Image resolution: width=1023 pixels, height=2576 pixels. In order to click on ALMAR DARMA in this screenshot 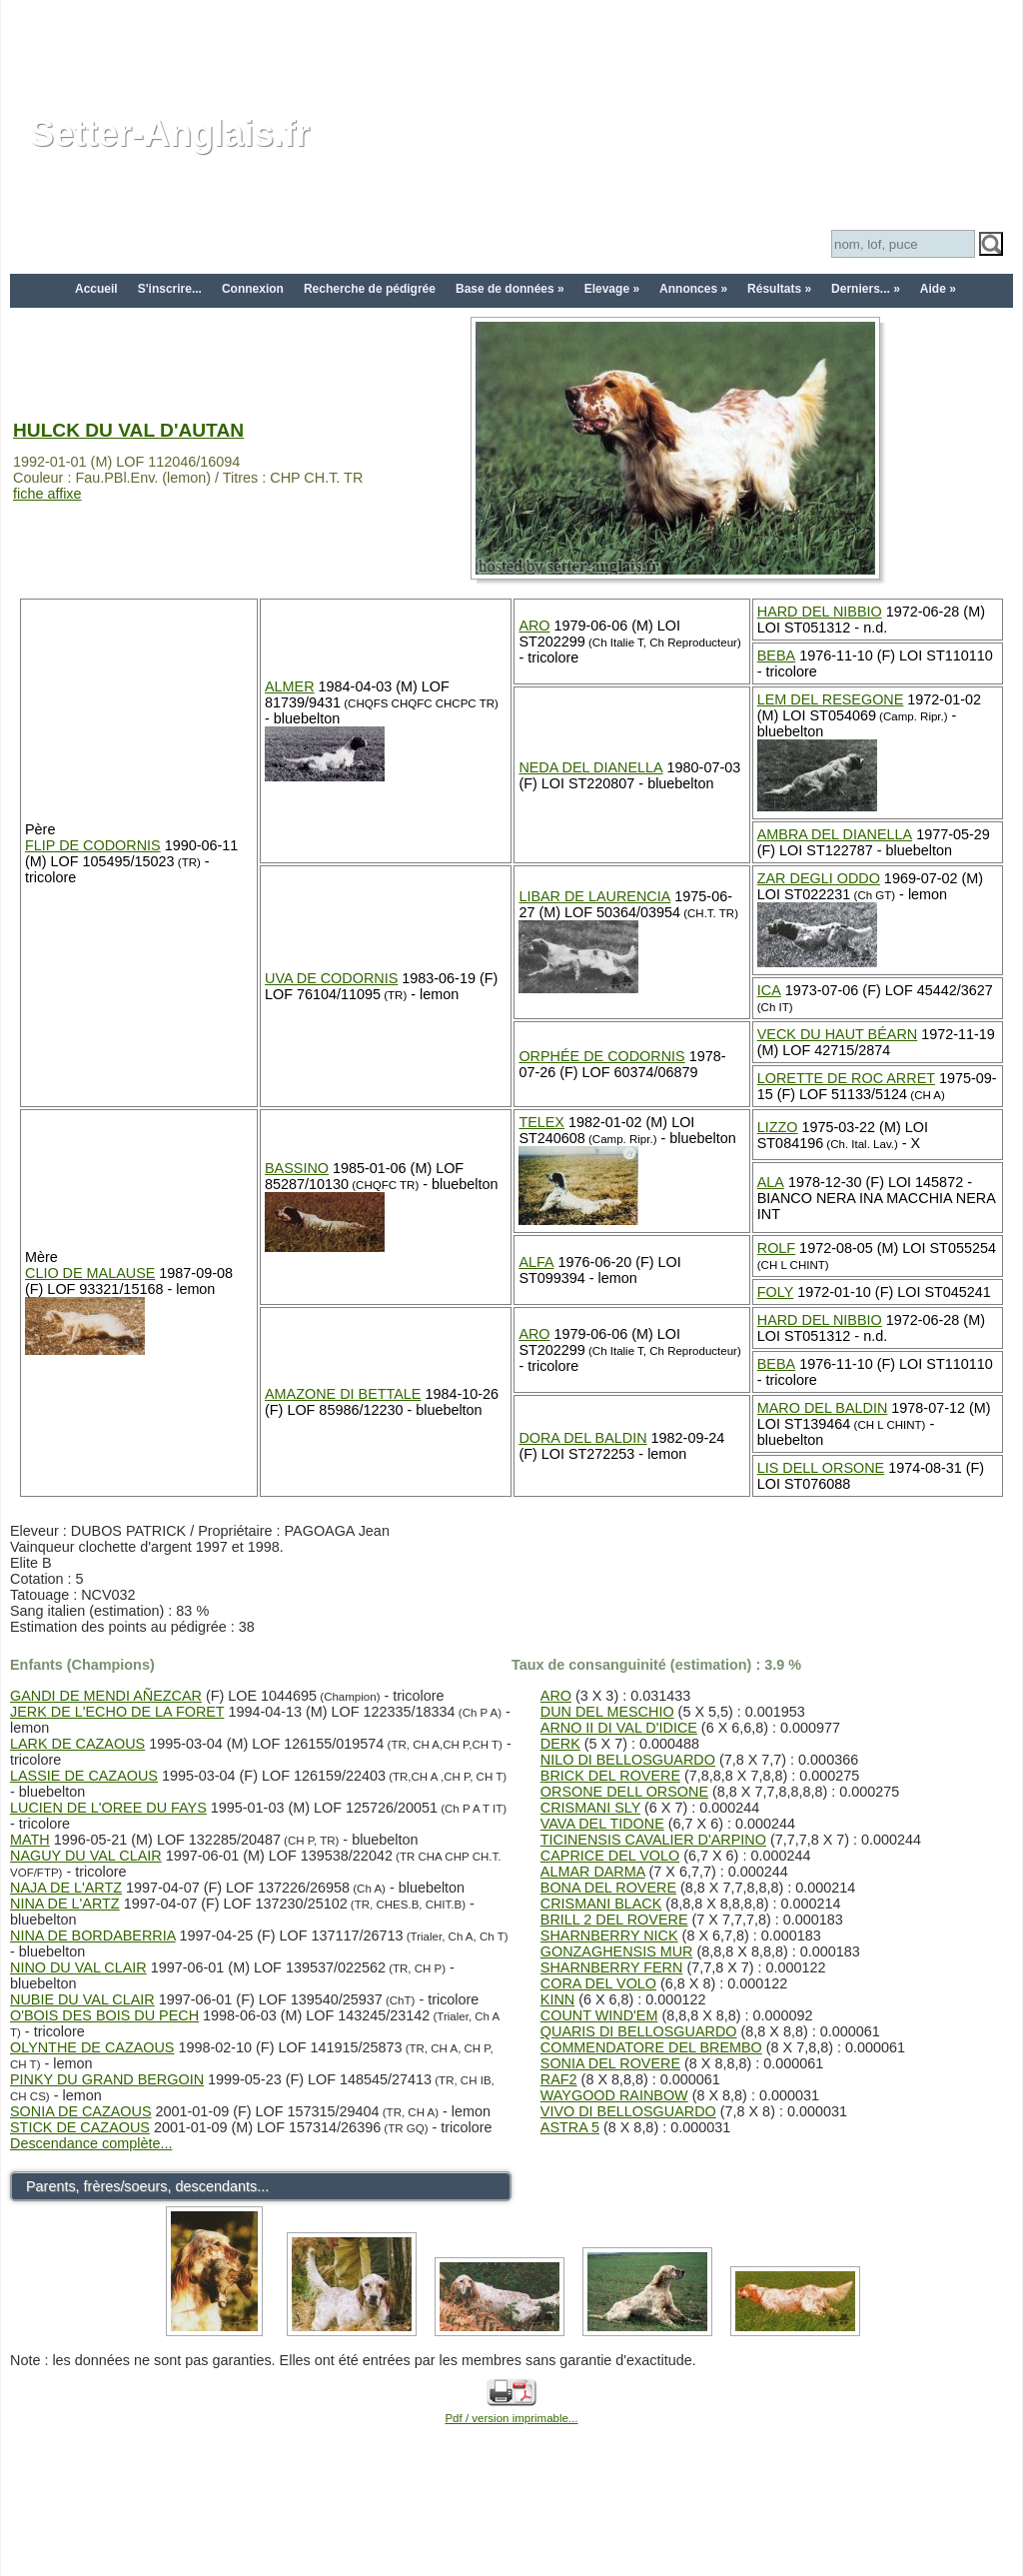, I will do `click(592, 1872)`.